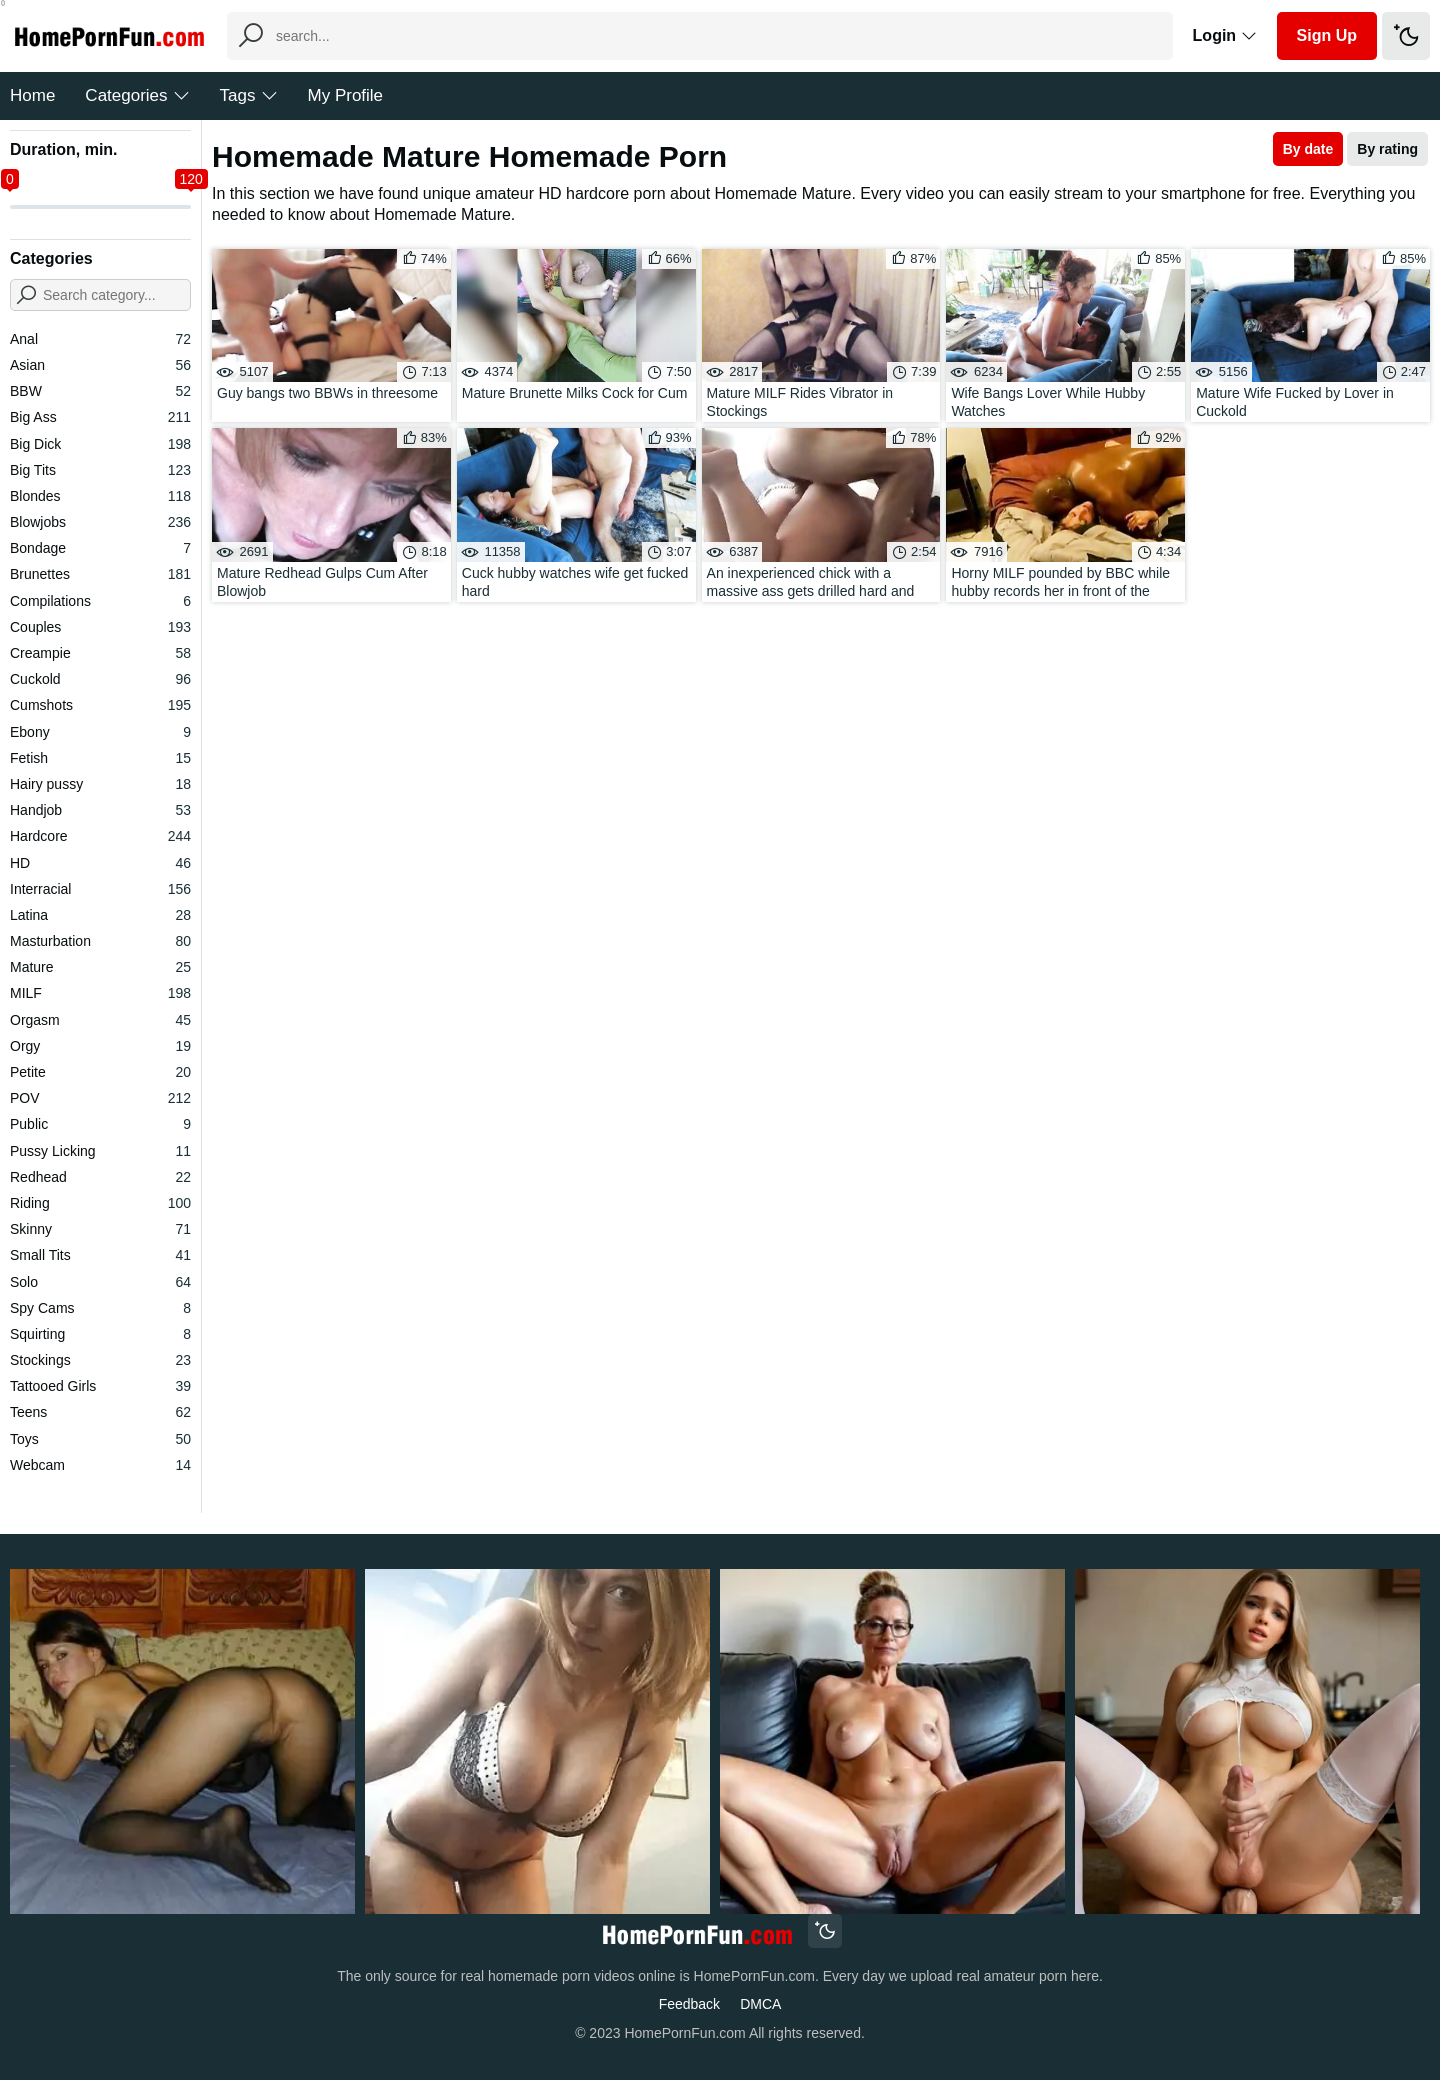 Image resolution: width=1440 pixels, height=2080 pixels. Describe the element at coordinates (100, 732) in the screenshot. I see `Ebony` at that location.